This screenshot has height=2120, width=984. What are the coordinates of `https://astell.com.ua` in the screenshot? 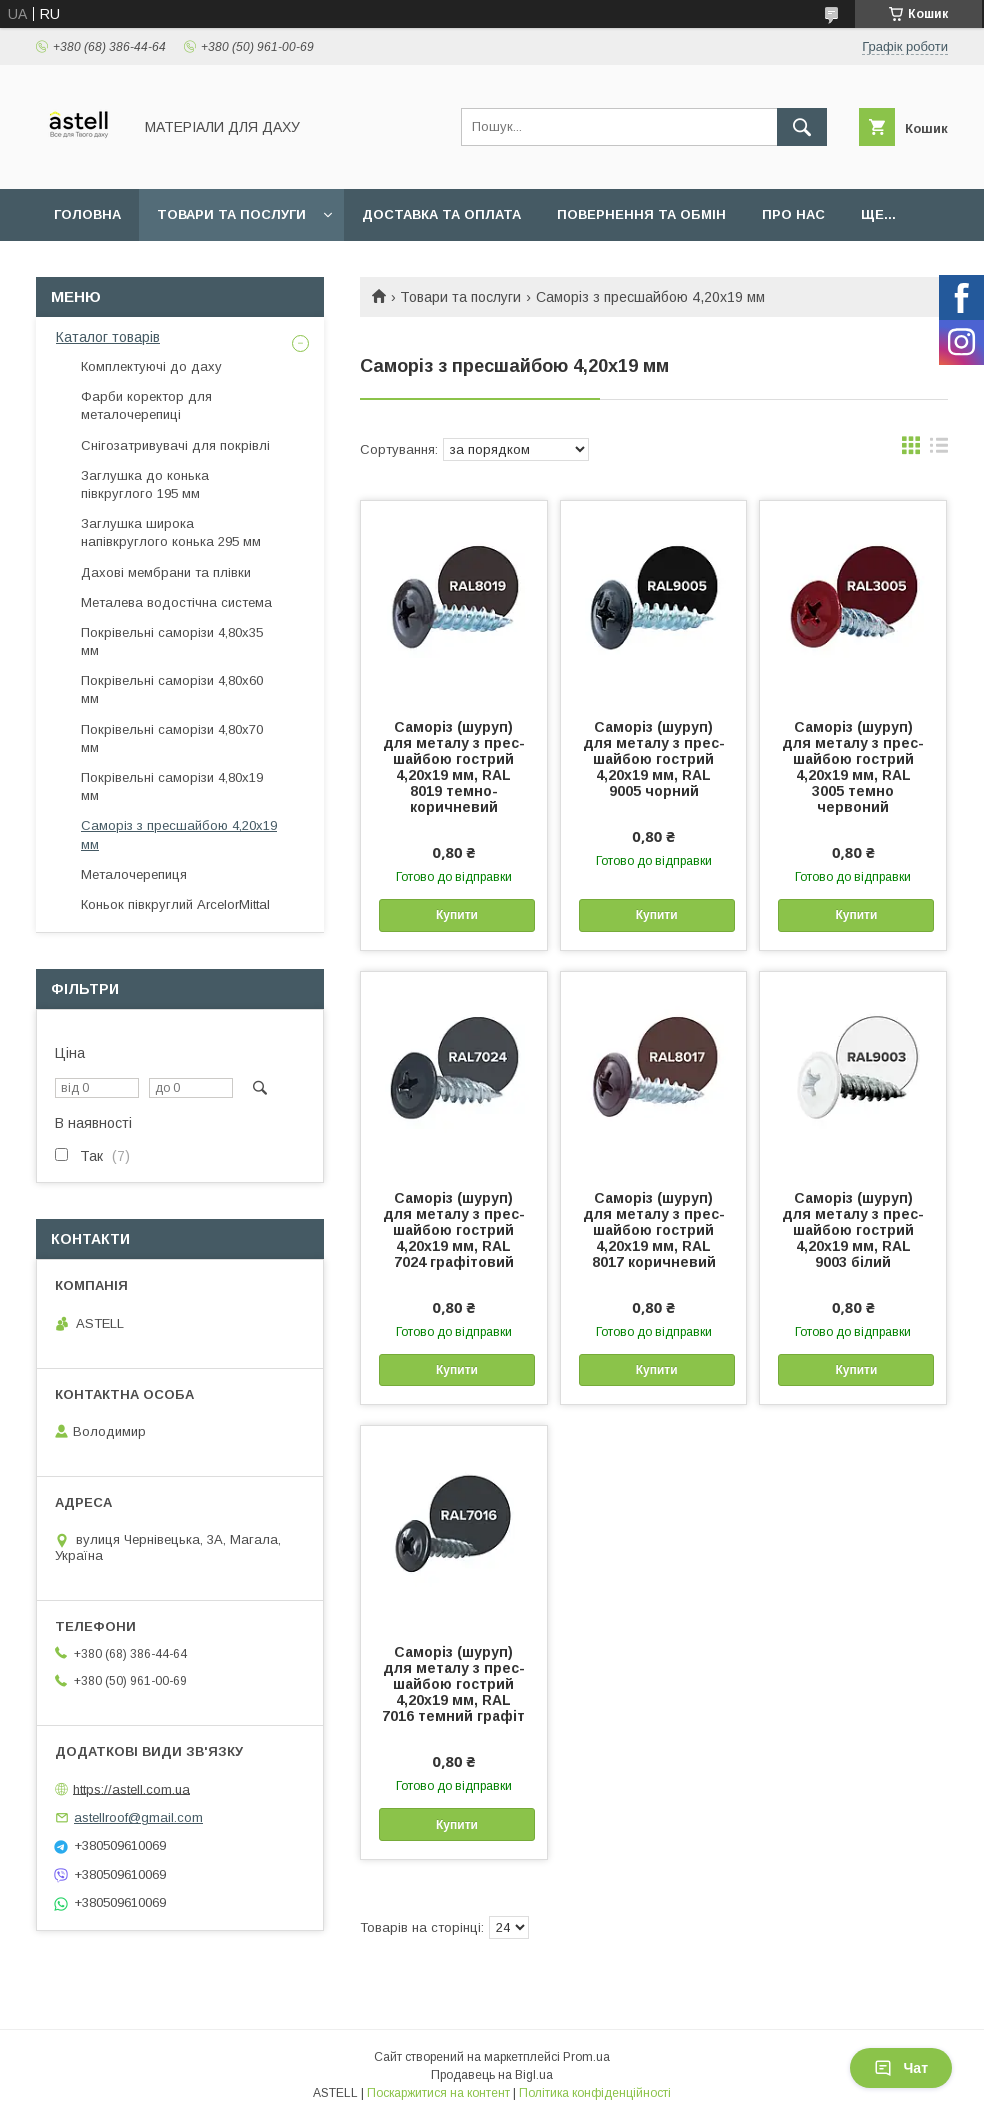 It's located at (131, 1788).